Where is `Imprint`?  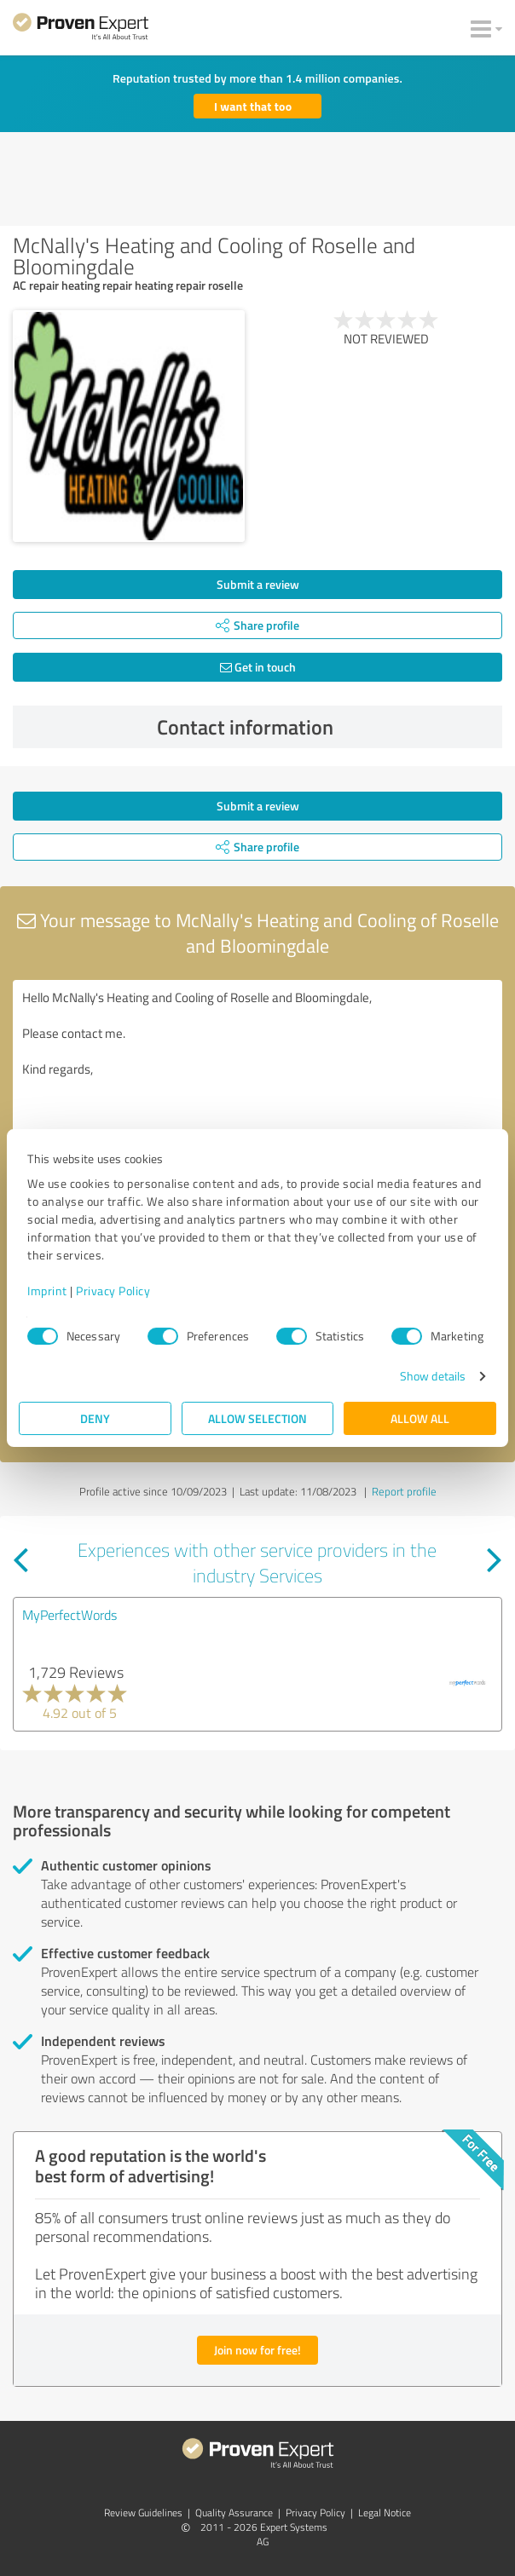
Imprint is located at coordinates (47, 1290).